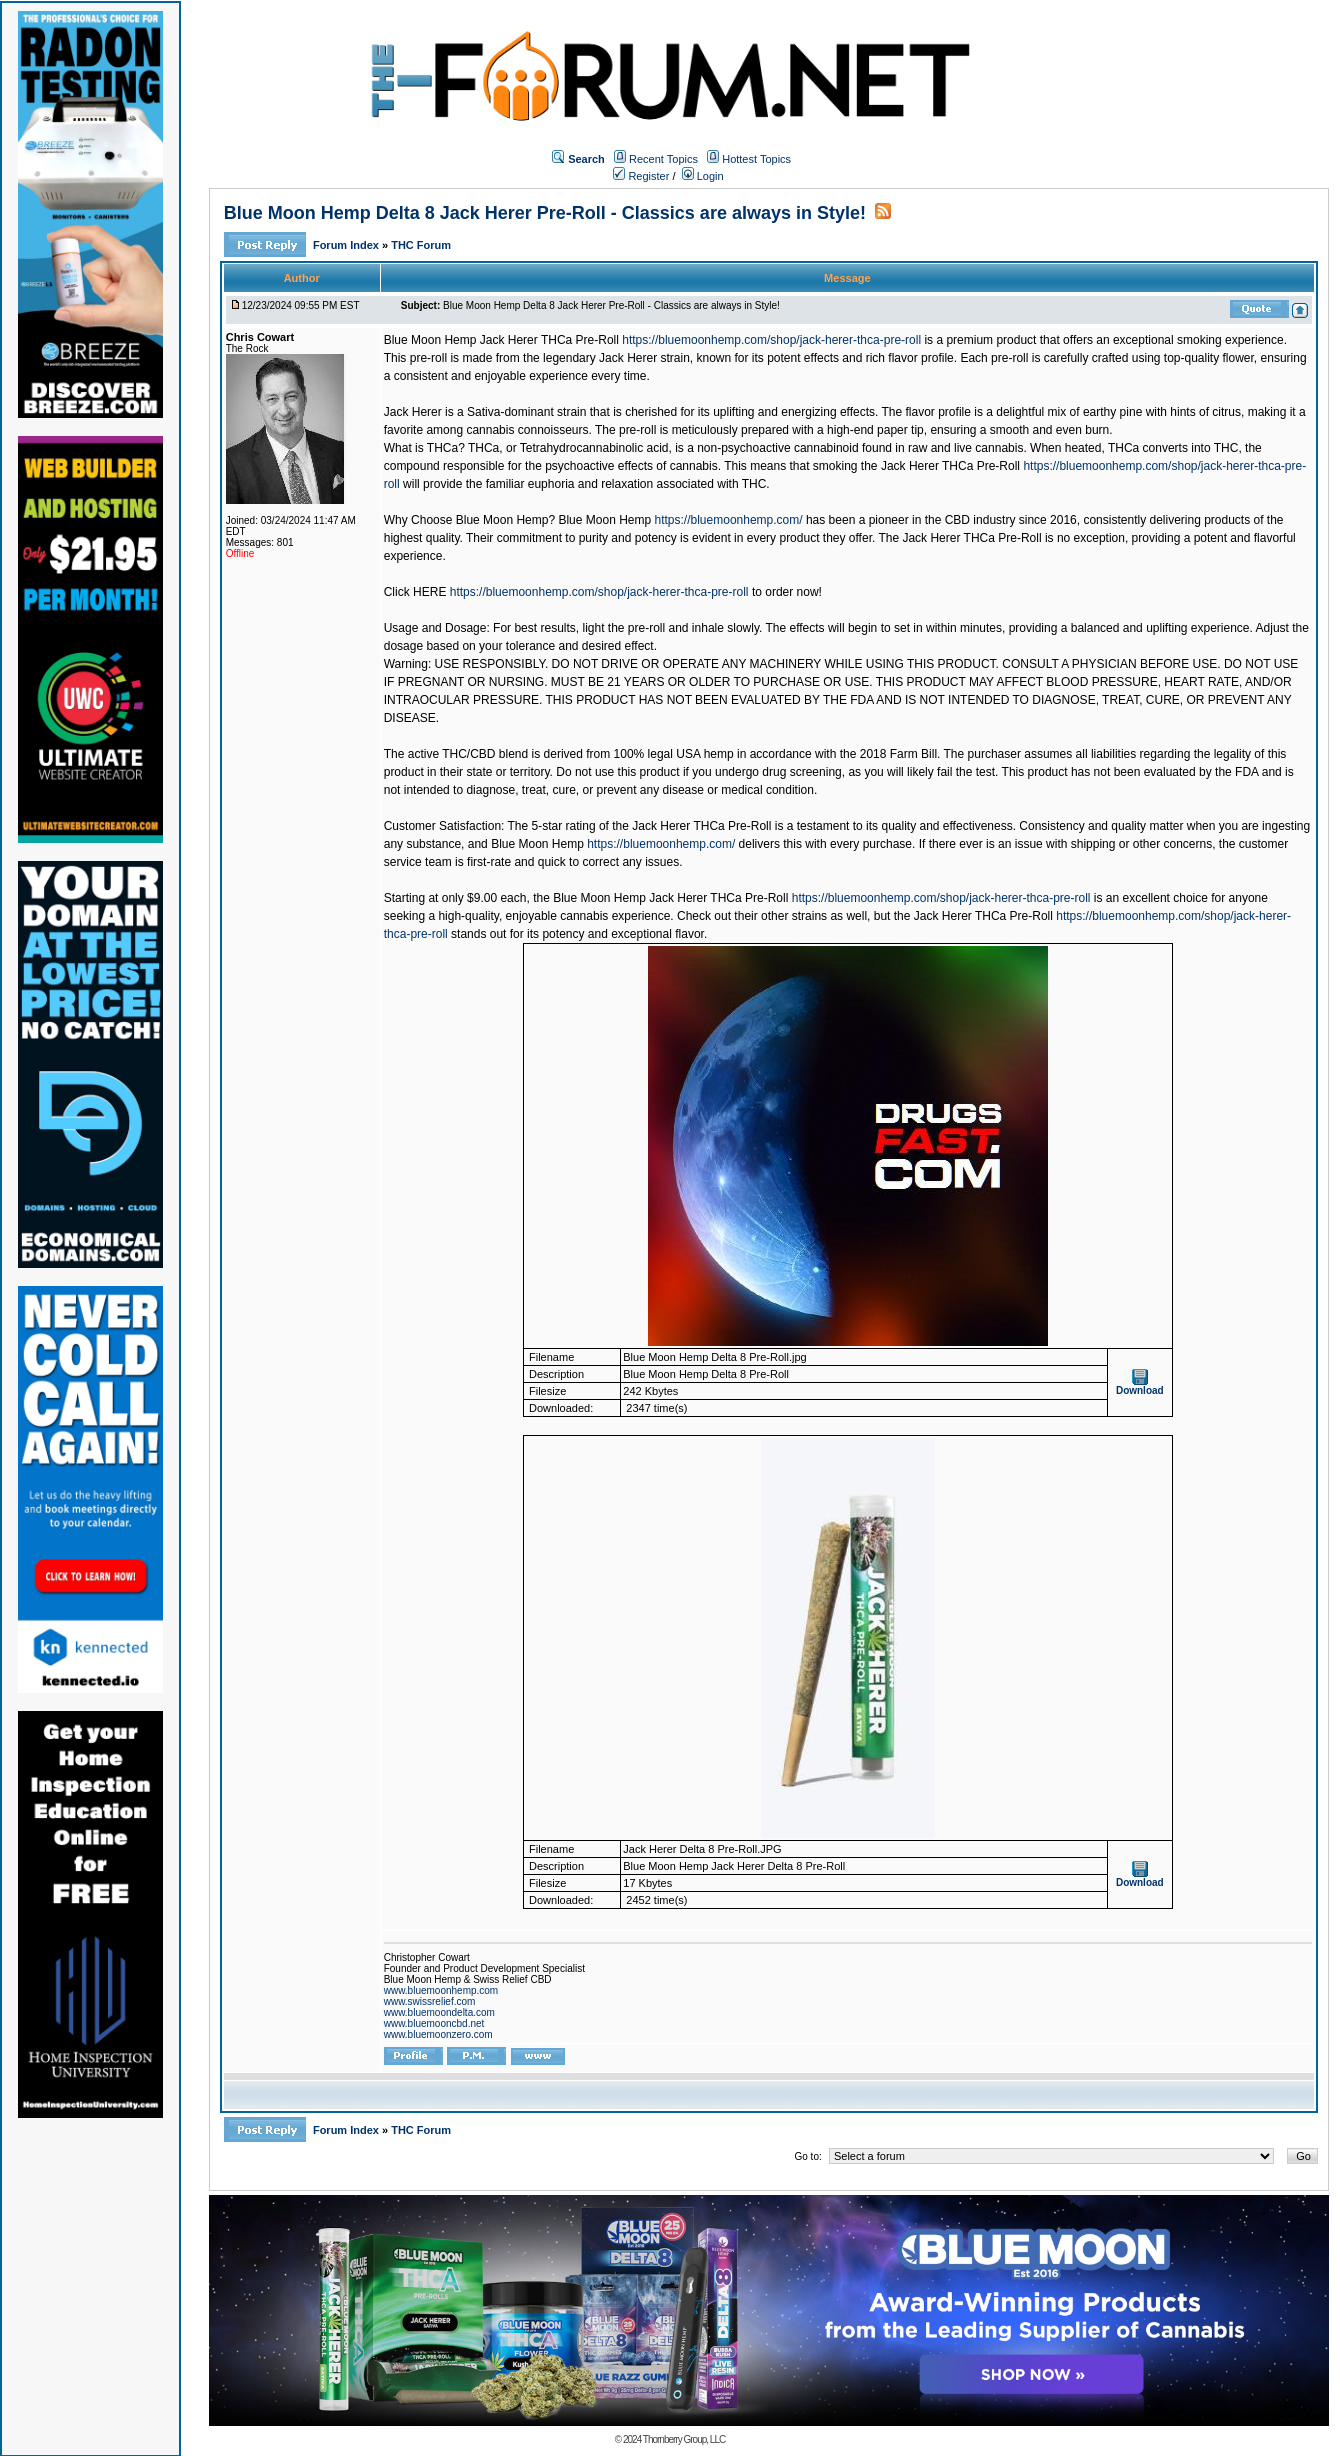 The image size is (1340, 2456). Describe the element at coordinates (771, 340) in the screenshot. I see `https://bluemoonhemp.com/shop/jack-herer-thca-pre-roll` at that location.